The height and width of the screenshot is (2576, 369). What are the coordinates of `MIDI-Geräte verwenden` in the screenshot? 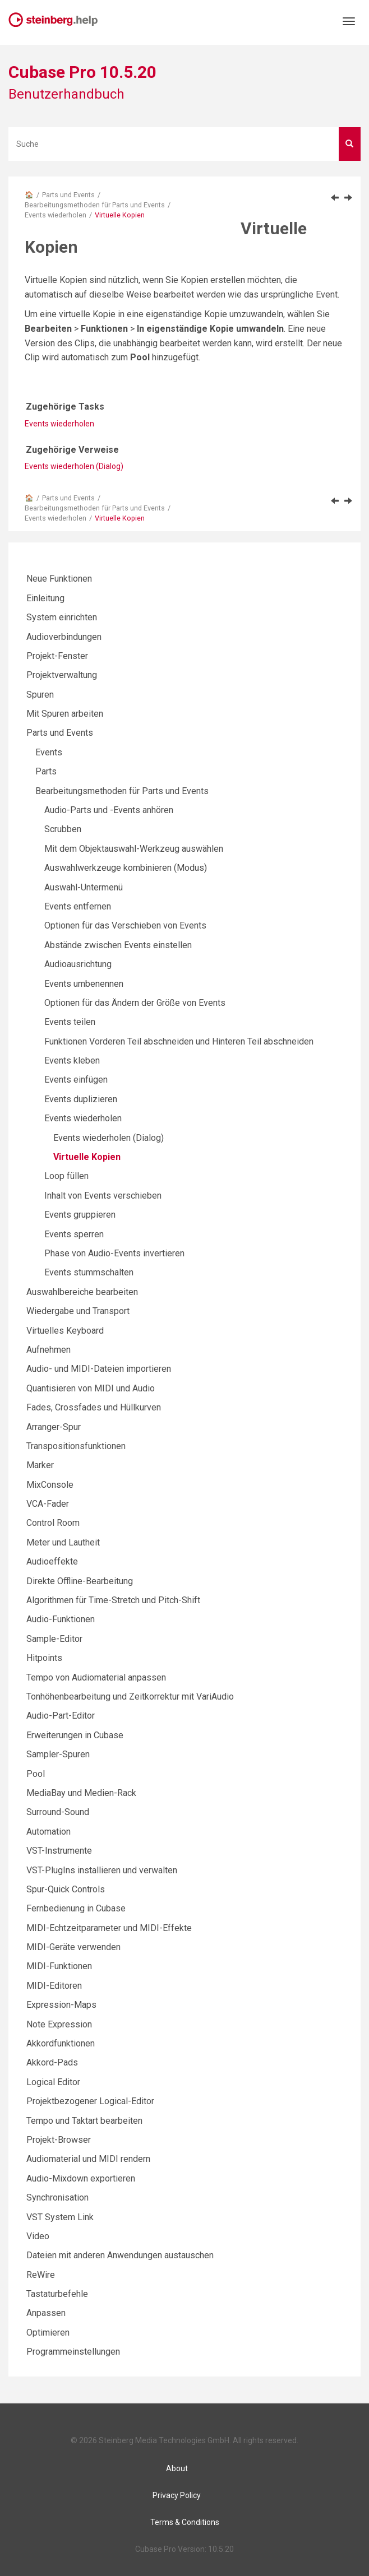 It's located at (73, 1947).